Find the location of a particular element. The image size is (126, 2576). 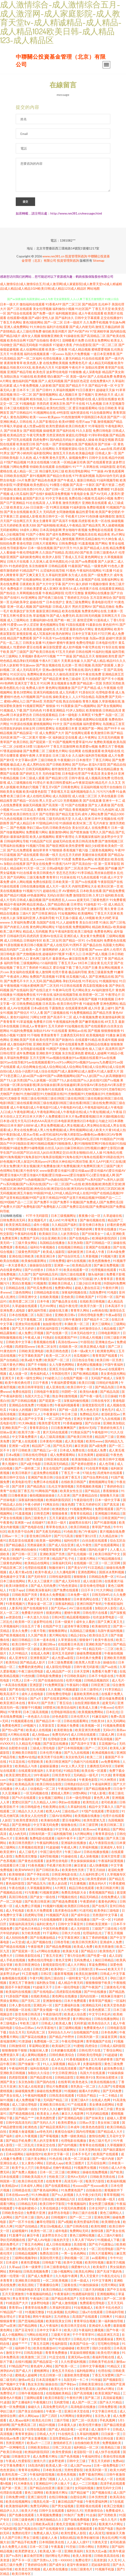

三级黄片亚洲 is located at coordinates (60, 2334).